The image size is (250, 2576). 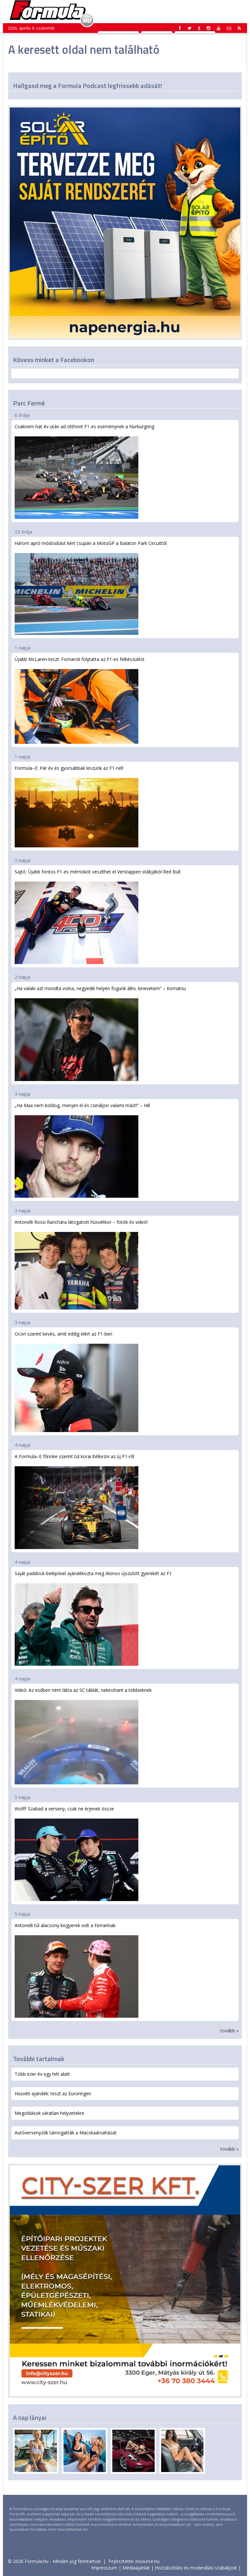 I want to click on „Ha valaki azt mondta volna, negyedik helyen fogunk állni, kinevetem” – Komatsu, so click(x=100, y=1033).